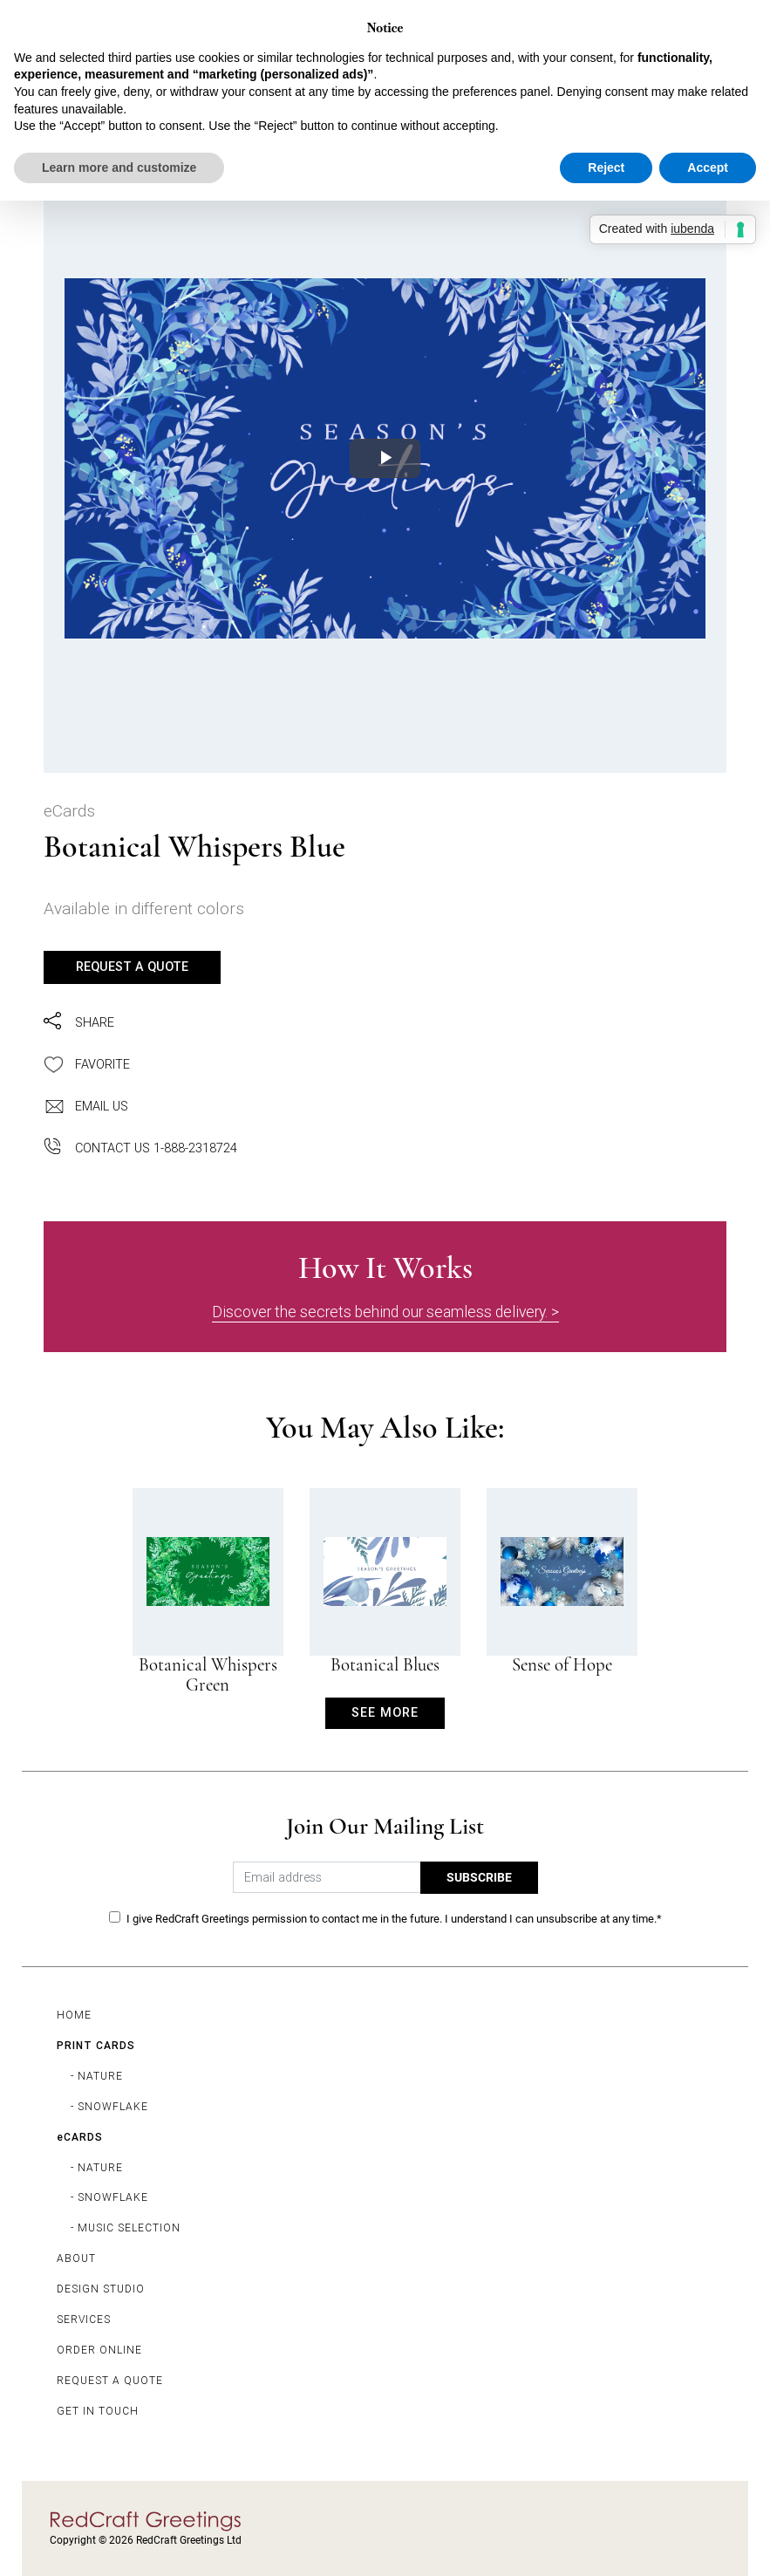 This screenshot has height=2576, width=770. Describe the element at coordinates (76, 2258) in the screenshot. I see `ABOUT` at that location.